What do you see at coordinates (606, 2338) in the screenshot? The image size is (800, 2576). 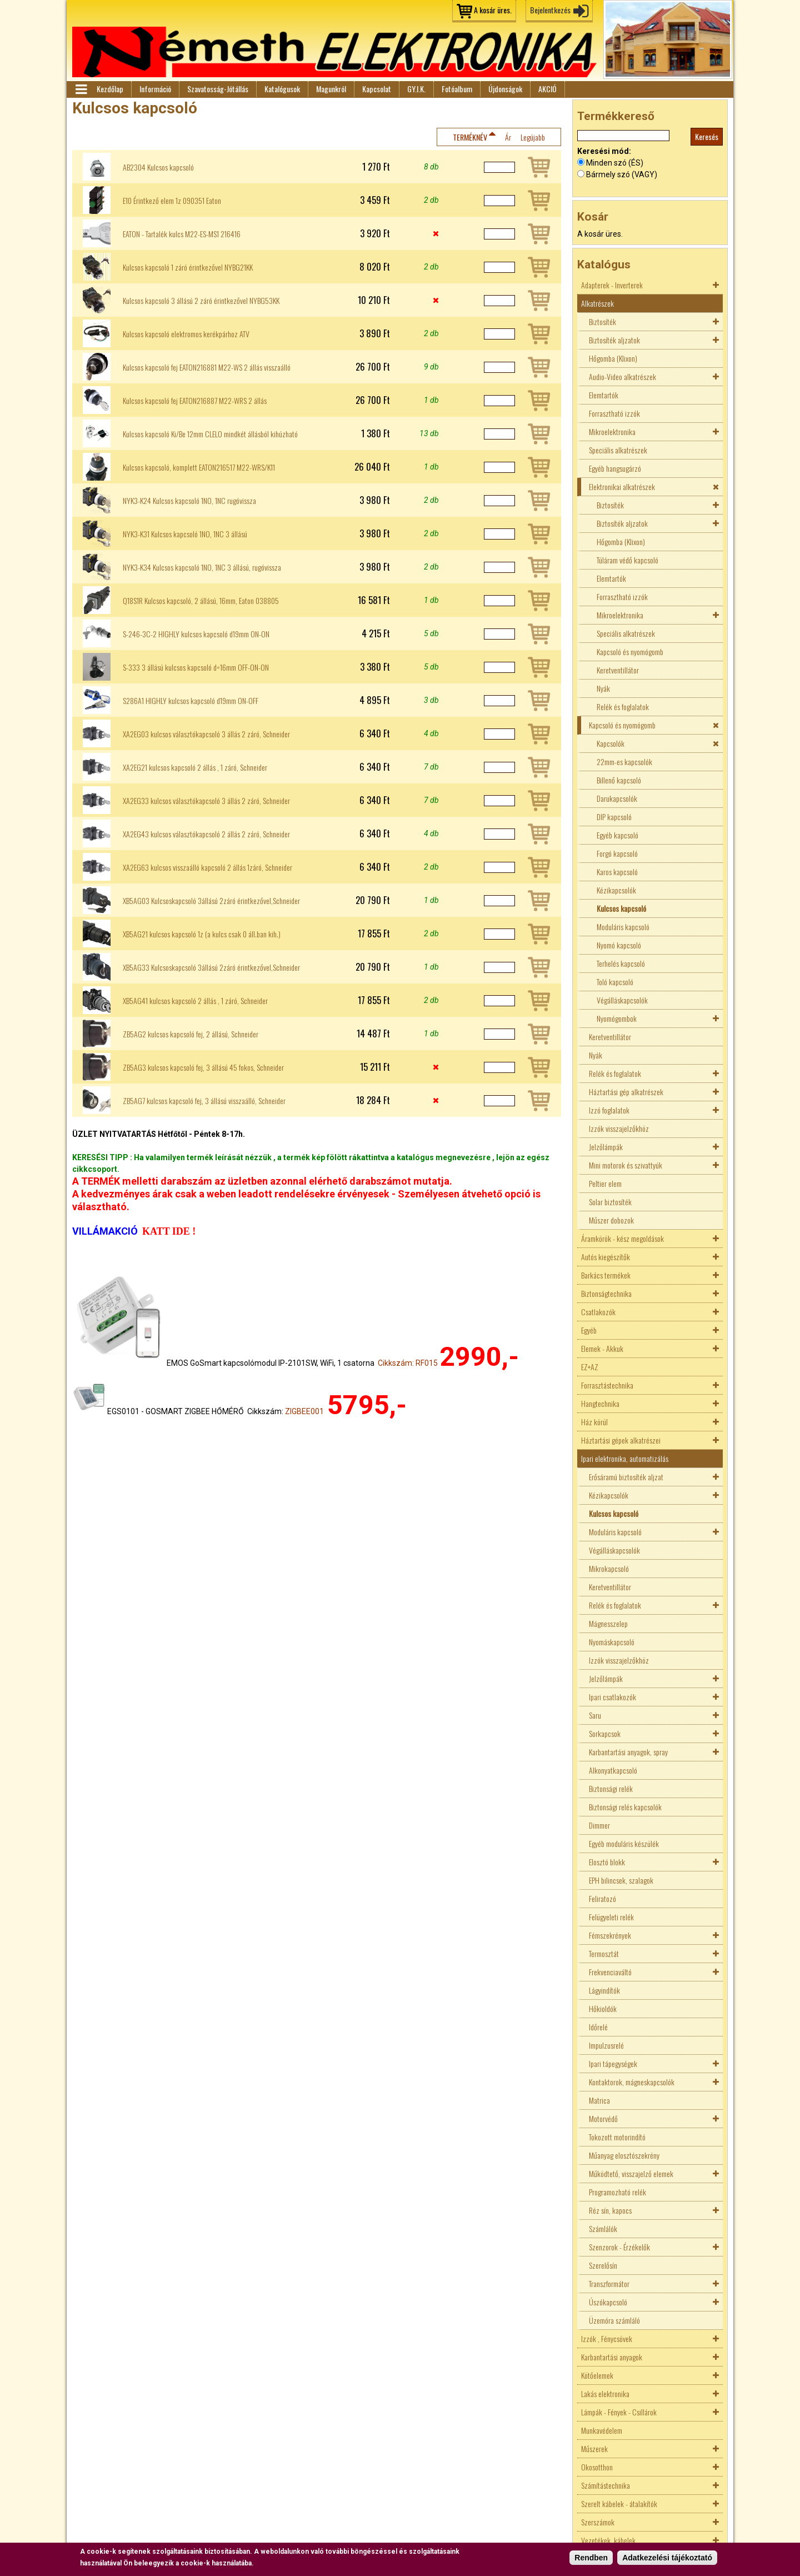 I see `Izzók , Fénycsövek` at bounding box center [606, 2338].